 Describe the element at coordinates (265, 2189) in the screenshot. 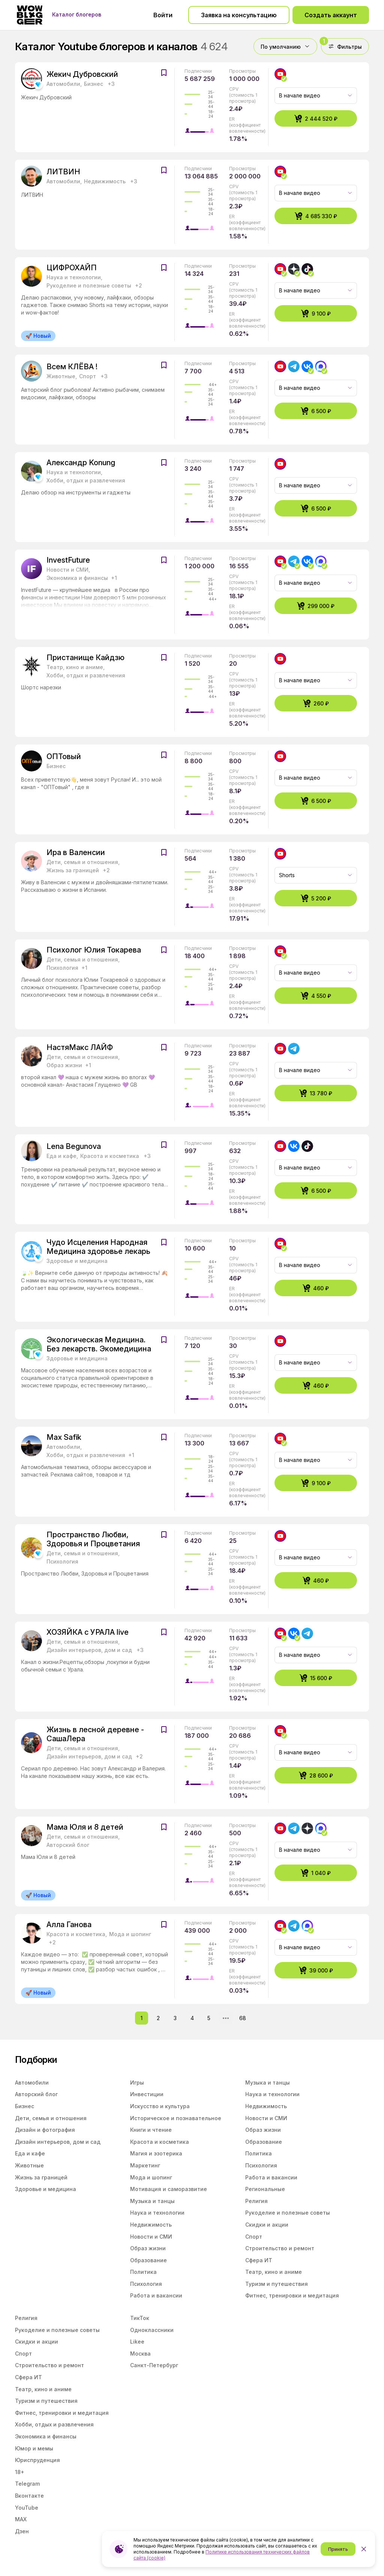

I see `Региональные` at that location.